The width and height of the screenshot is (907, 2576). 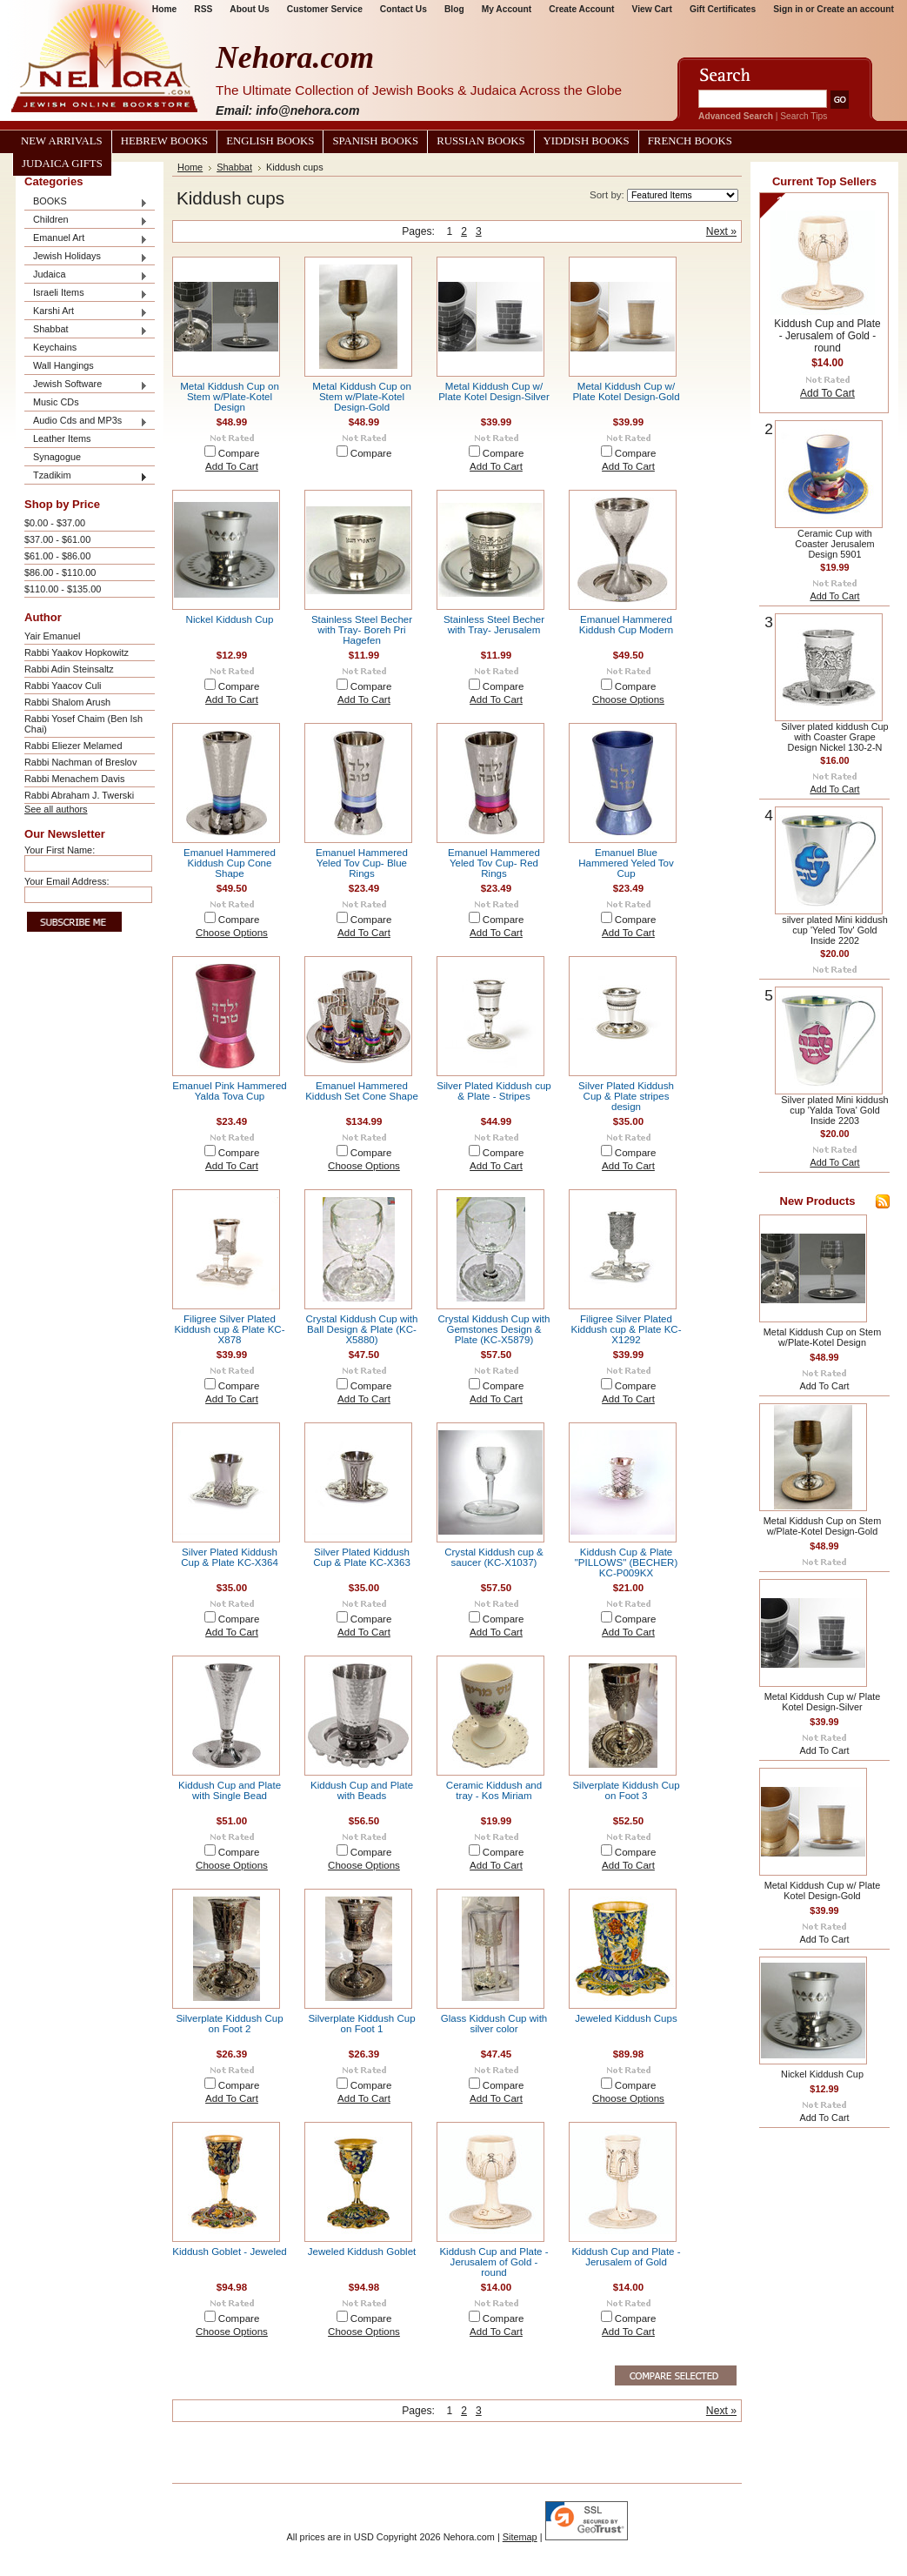 I want to click on Kiddush Goblet - Jeweled, so click(x=229, y=2251).